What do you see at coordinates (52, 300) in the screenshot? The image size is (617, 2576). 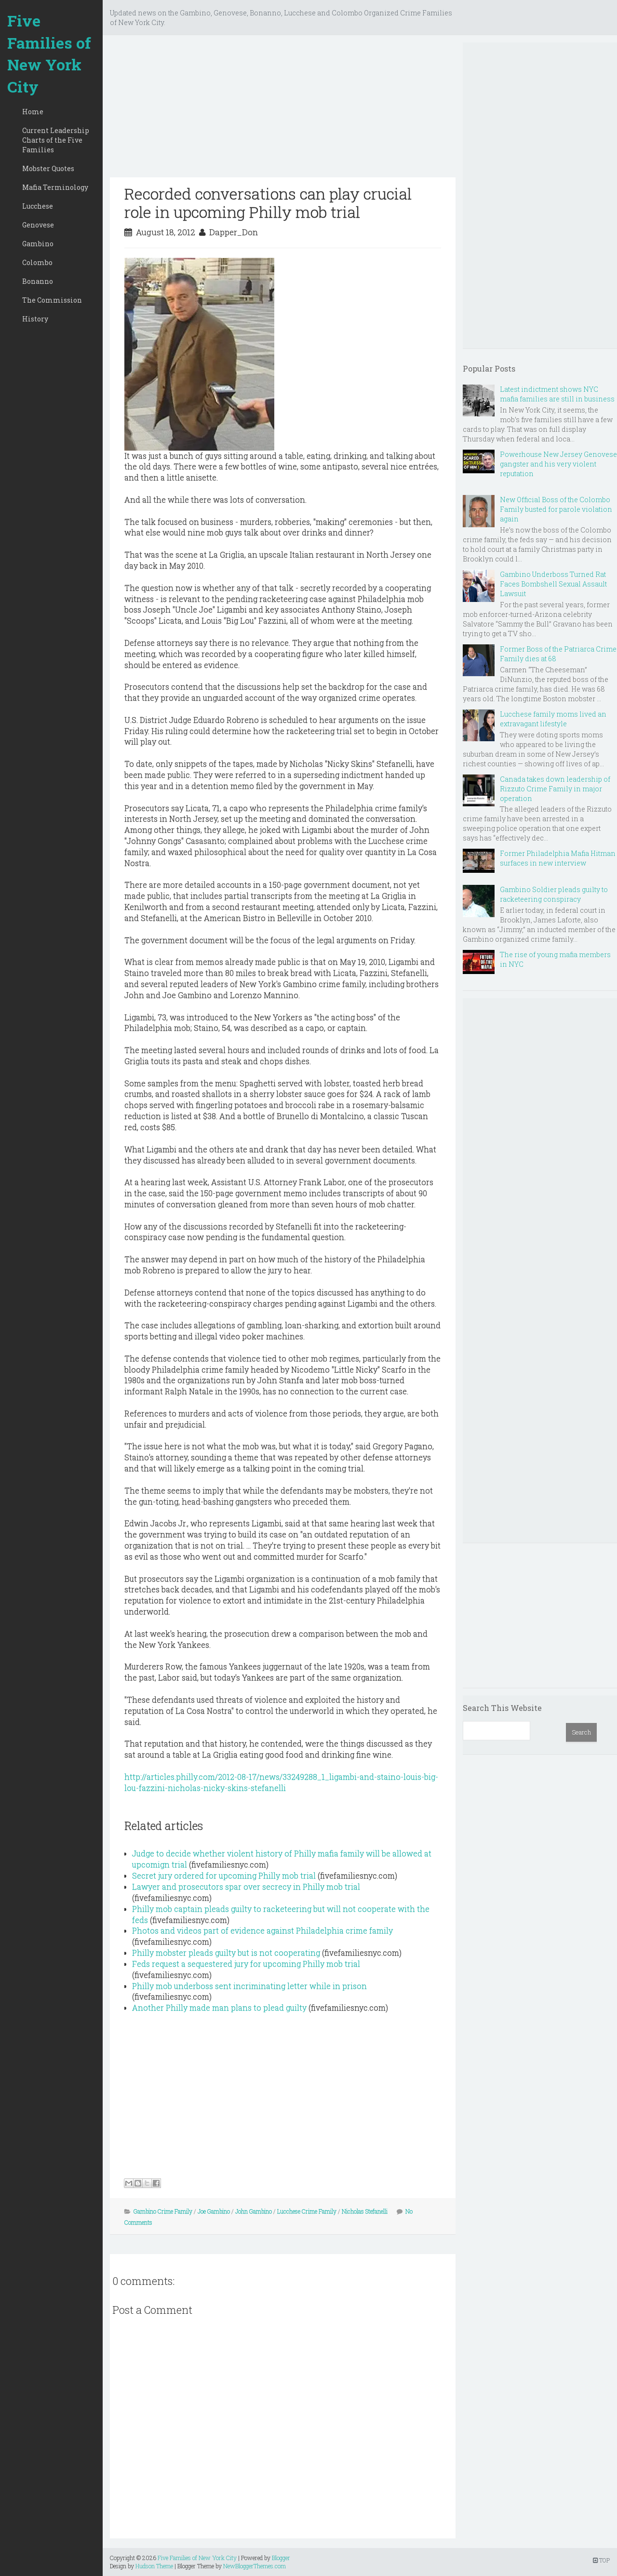 I see `The Commission` at bounding box center [52, 300].